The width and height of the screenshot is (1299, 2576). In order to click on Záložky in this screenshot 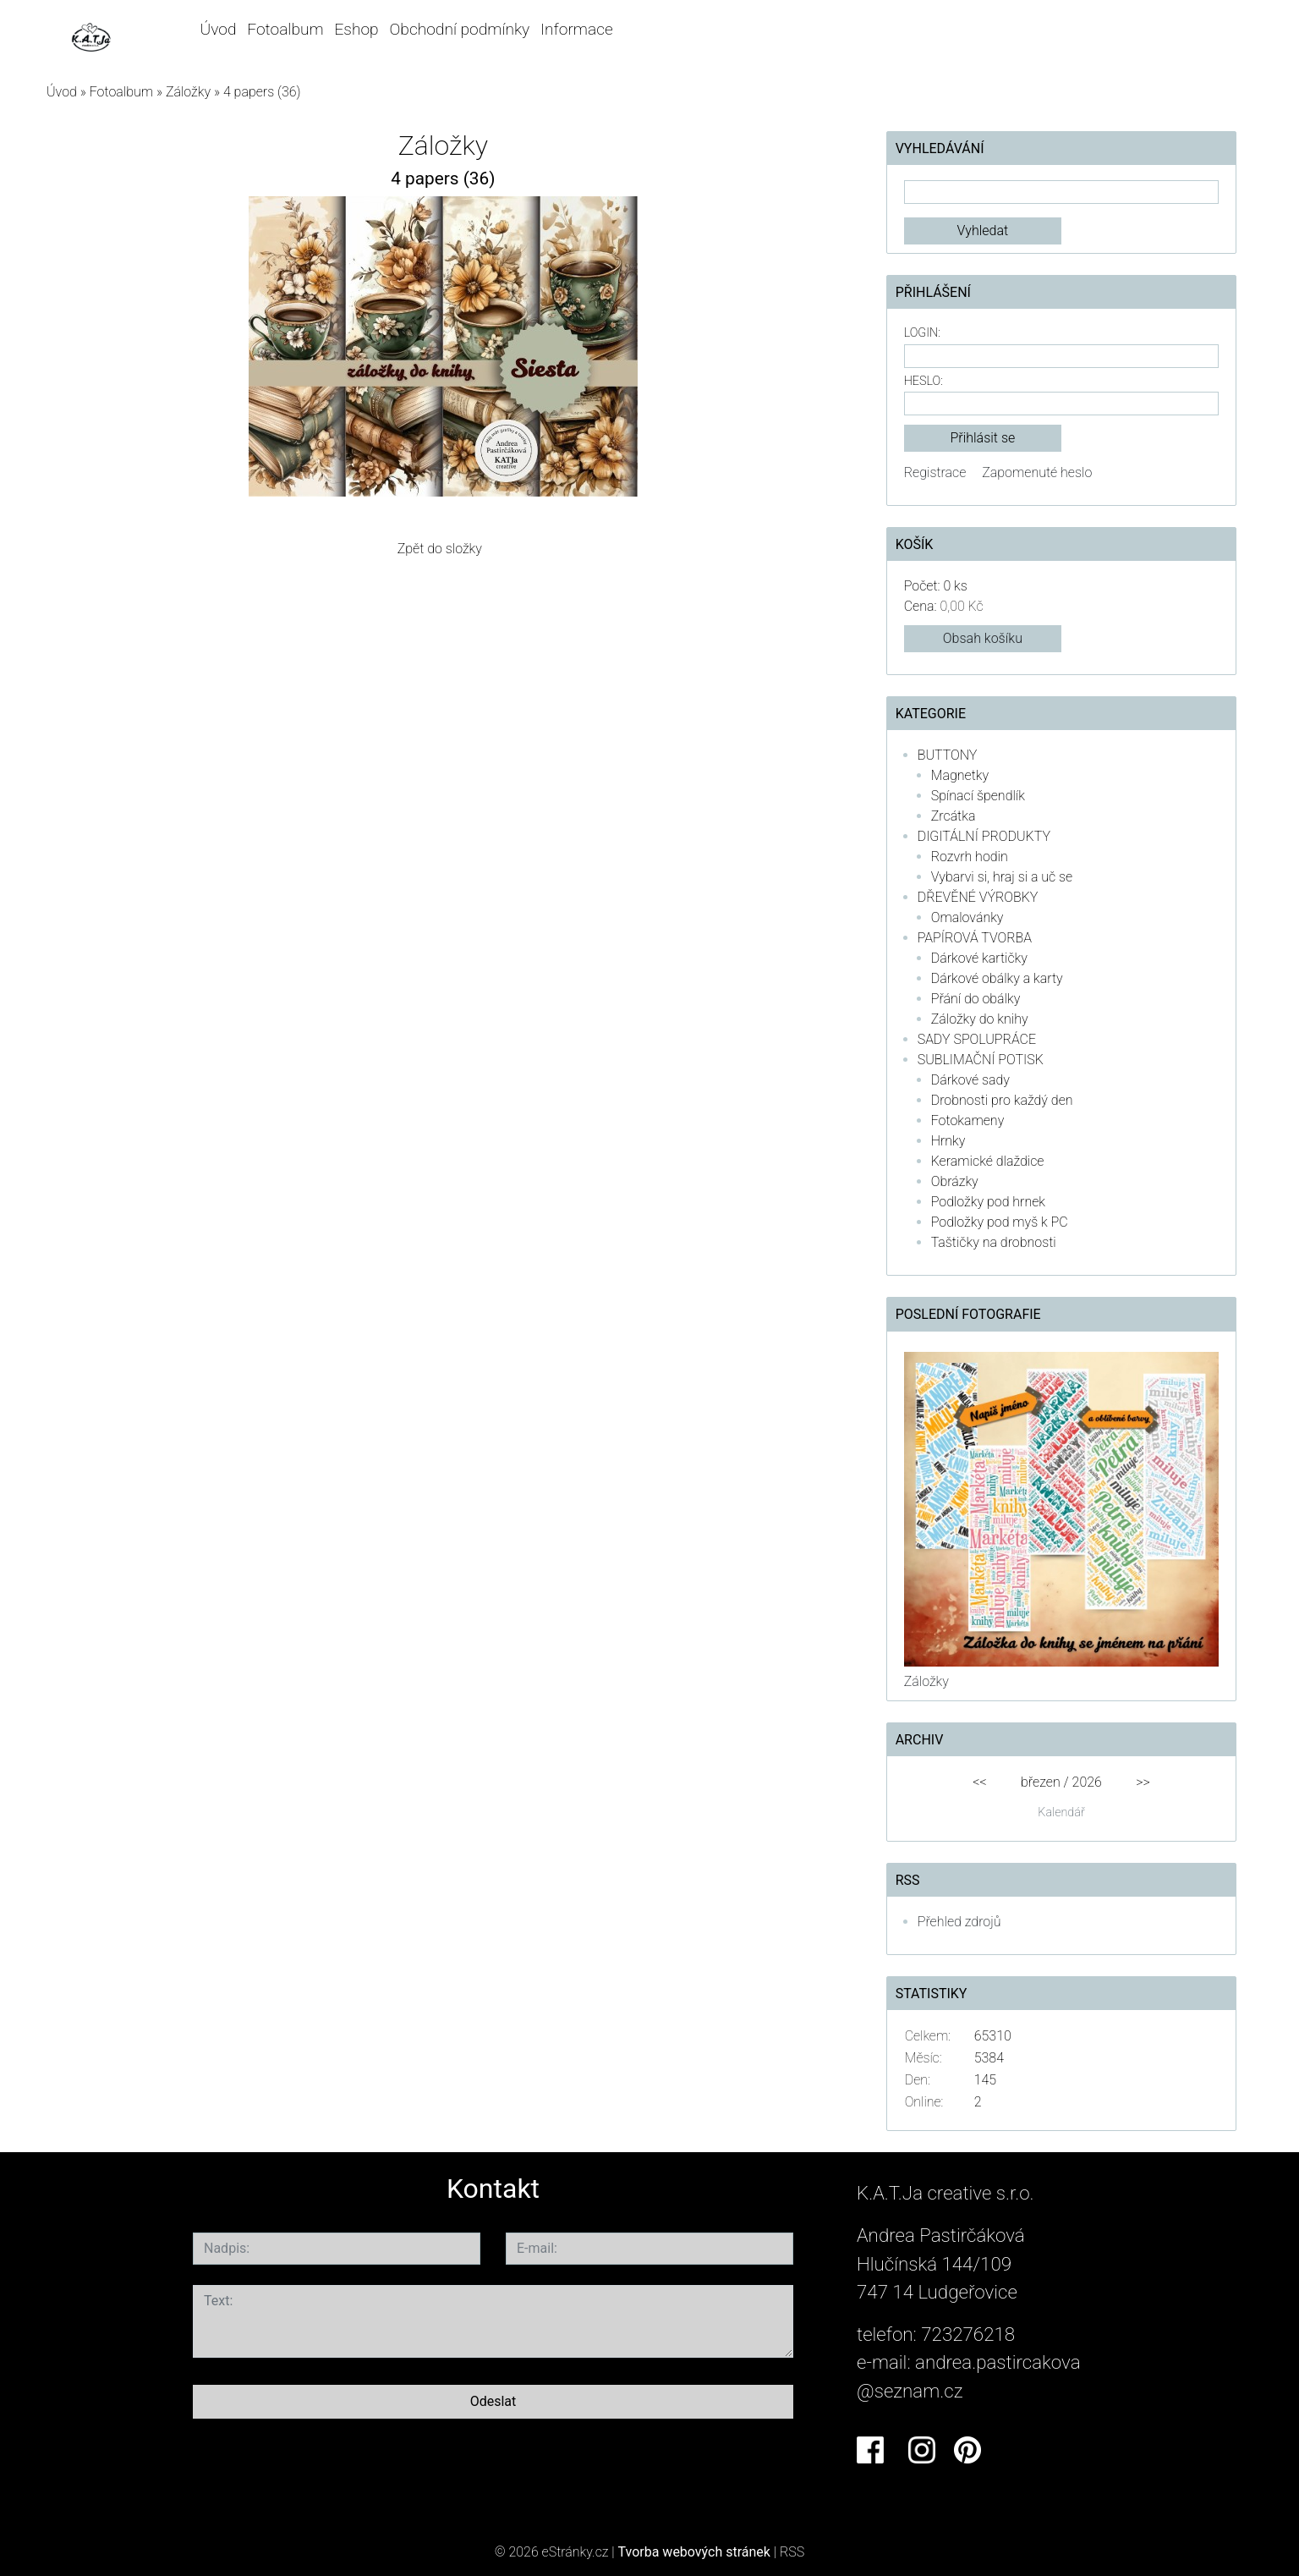, I will do `click(188, 92)`.